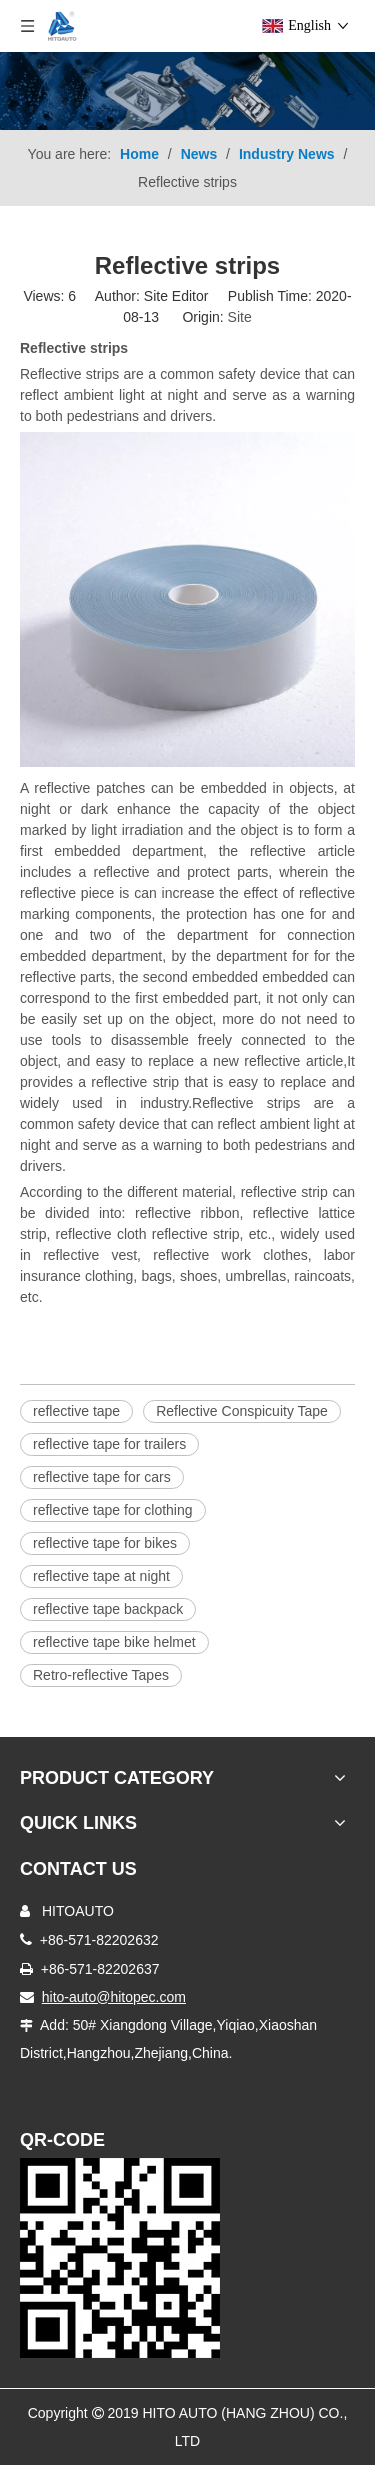  What do you see at coordinates (242, 1411) in the screenshot?
I see `Reflective Conspicuity Tape` at bounding box center [242, 1411].